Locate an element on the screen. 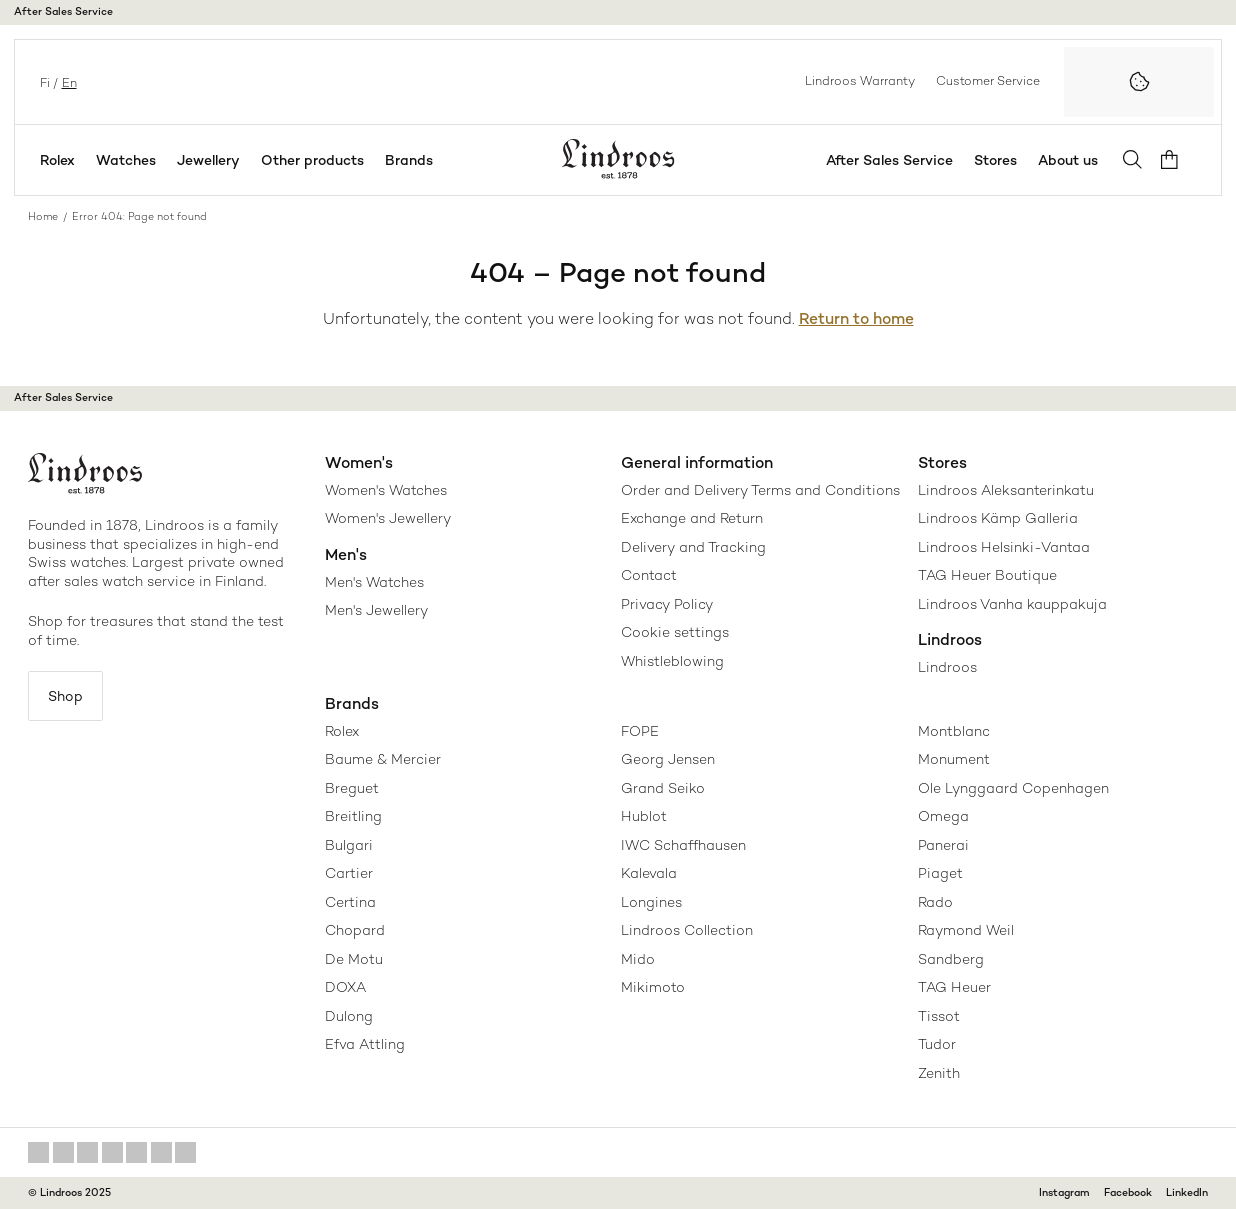 This screenshot has width=1236, height=1209. Efva Attling is located at coordinates (365, 1044).